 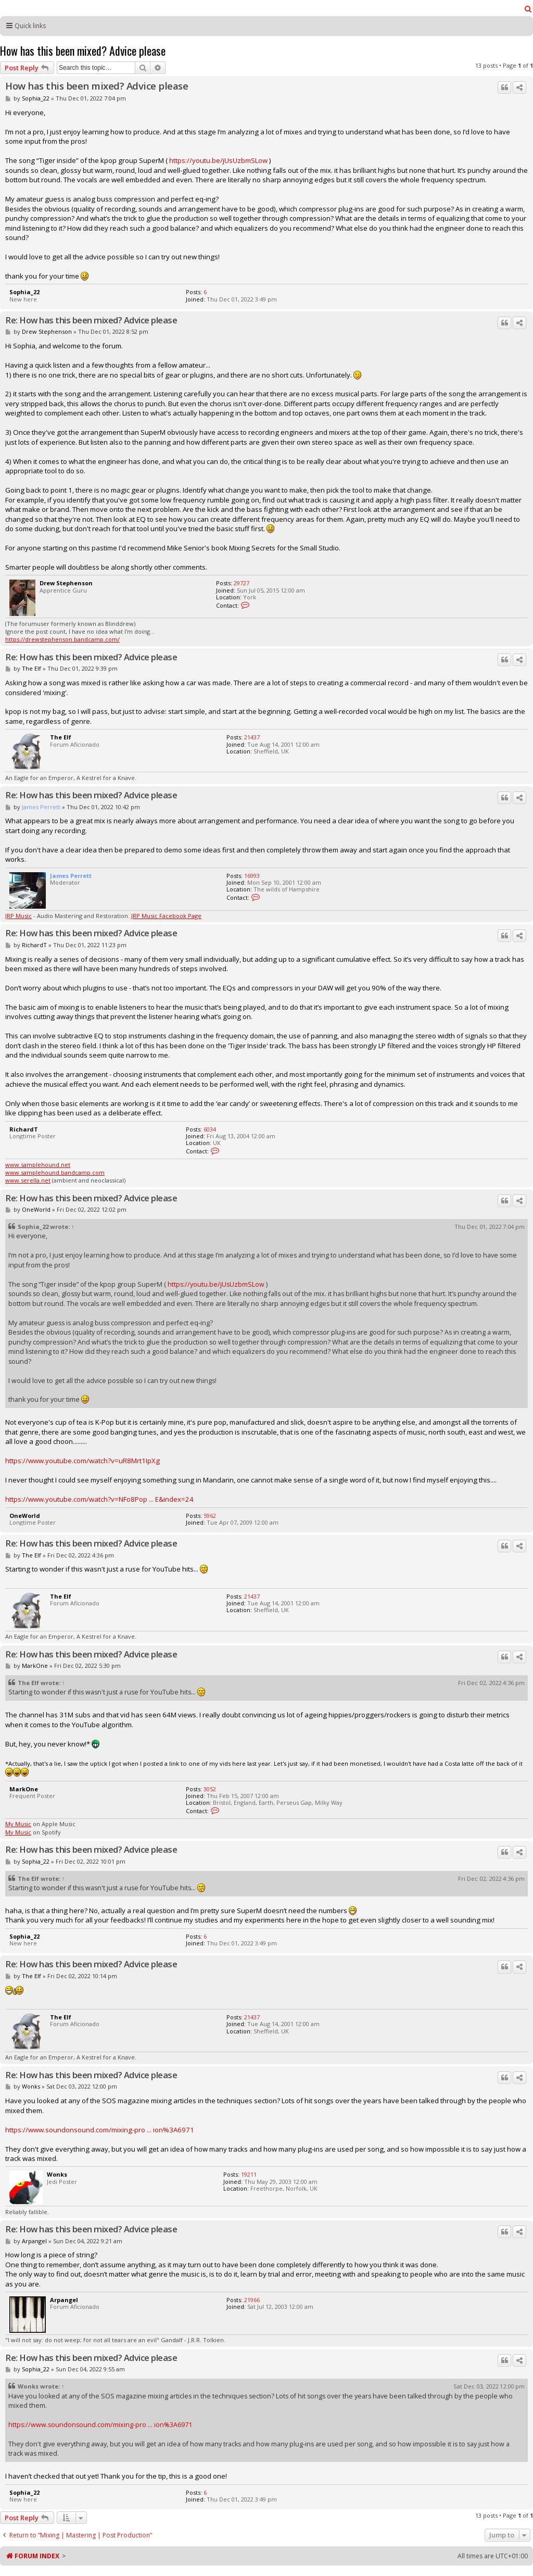 I want to click on www.samplehound.bandcamp.com, so click(x=55, y=1172).